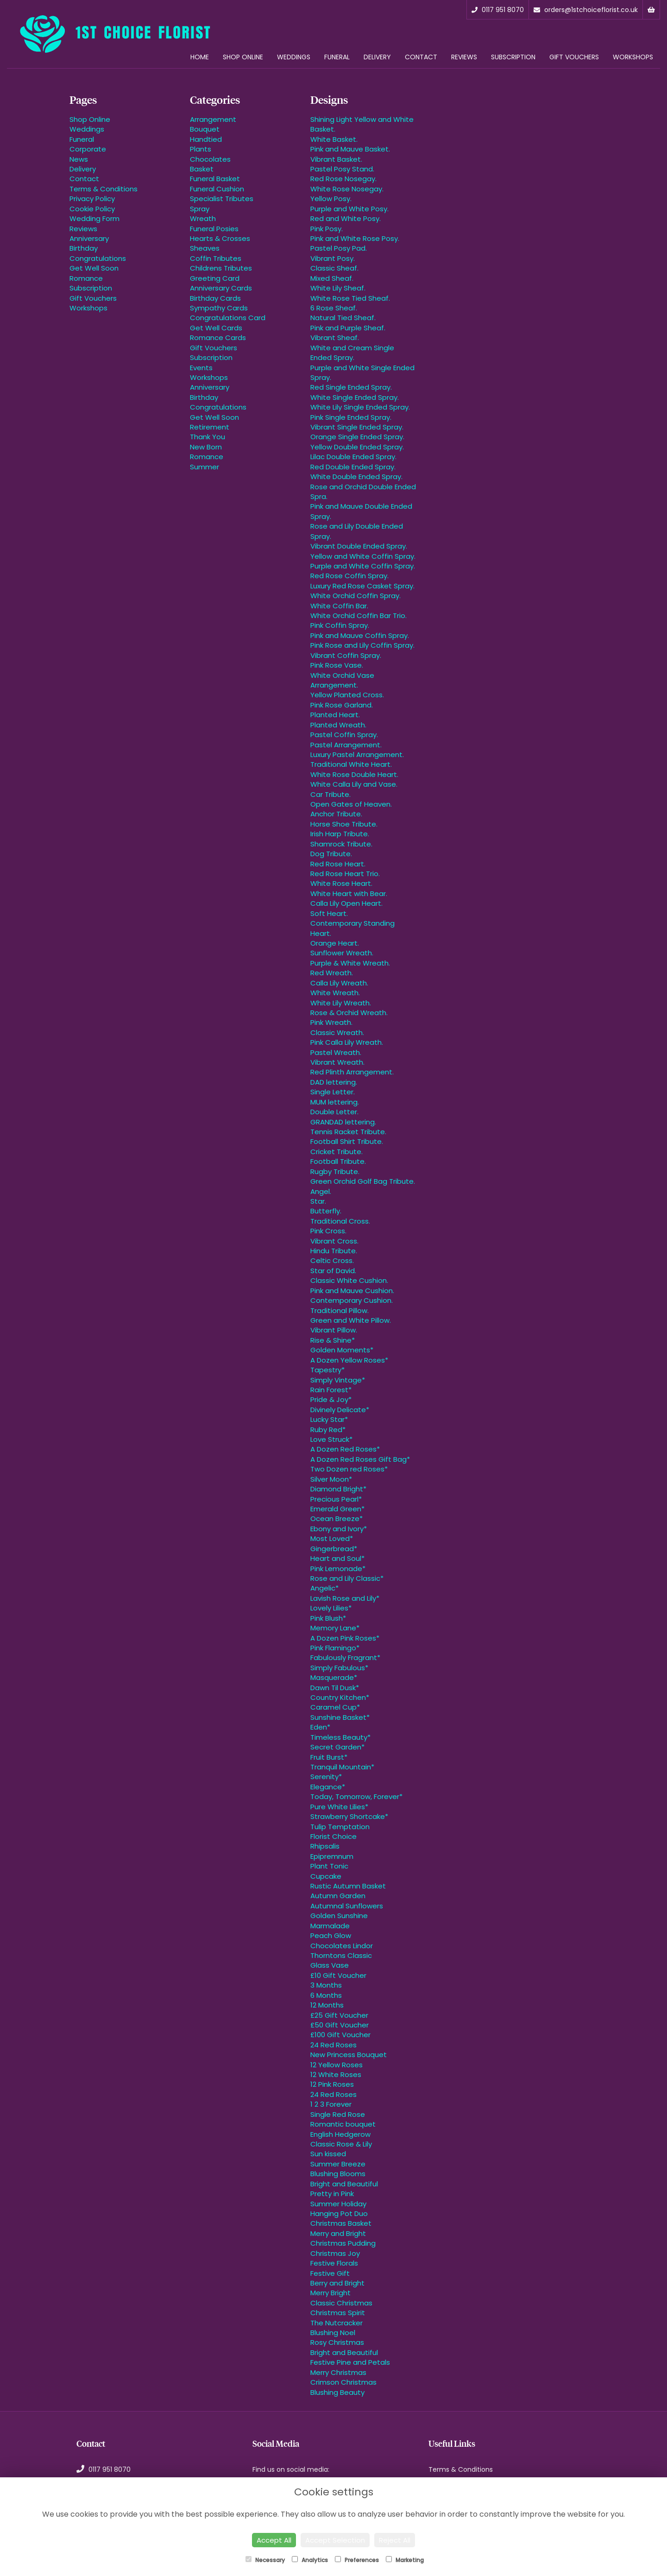 Image resolution: width=667 pixels, height=2576 pixels. Describe the element at coordinates (335, 1707) in the screenshot. I see `Caramel Cup*` at that location.